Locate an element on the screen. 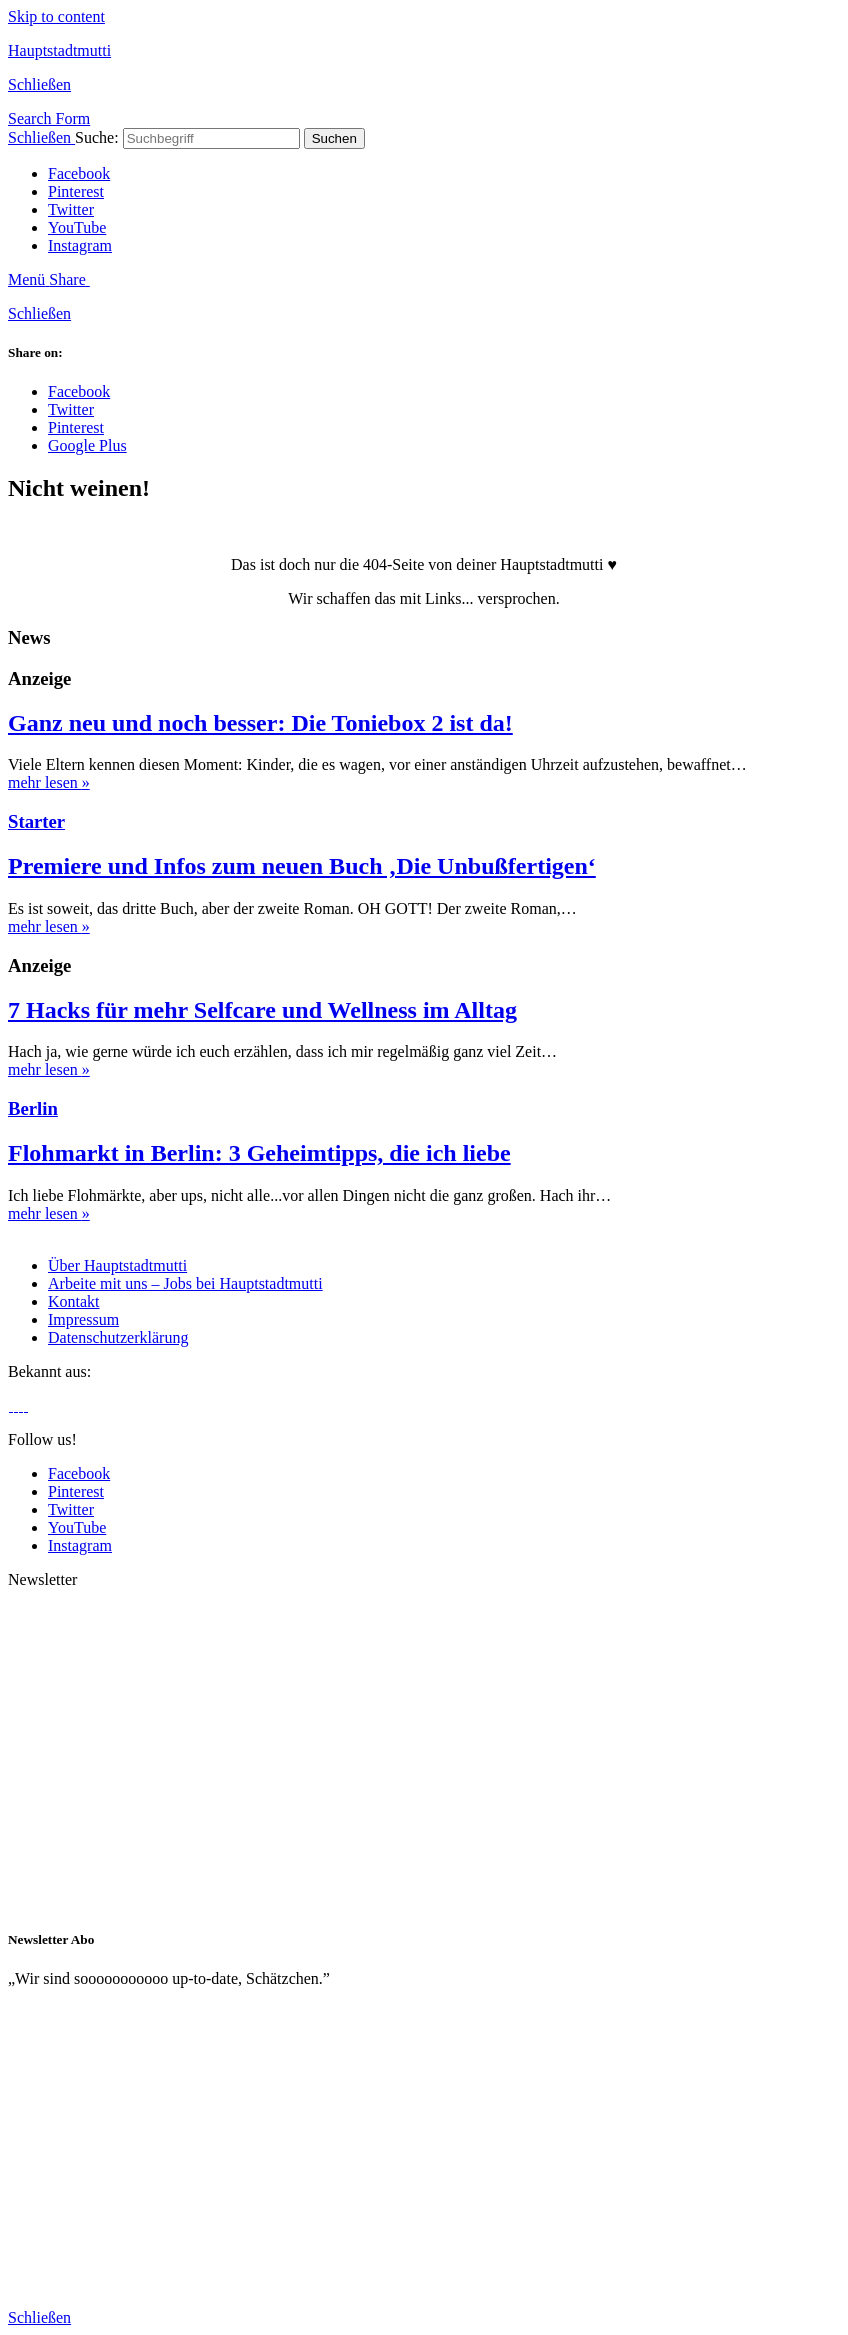  Über Hauptstadtmutti is located at coordinates (117, 1265).